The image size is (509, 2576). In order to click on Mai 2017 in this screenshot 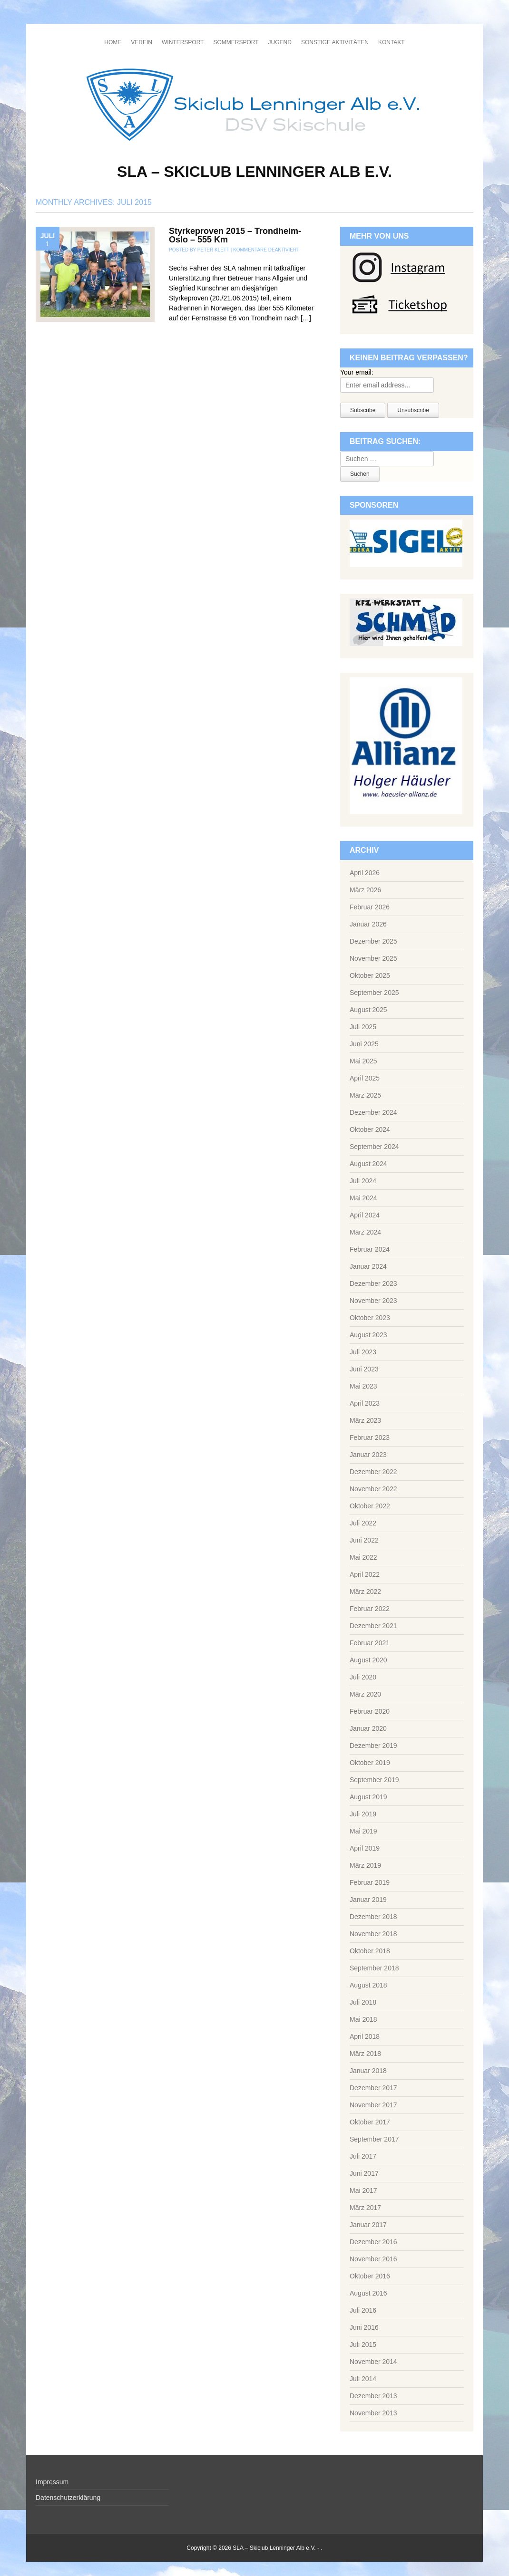, I will do `click(363, 2190)`.